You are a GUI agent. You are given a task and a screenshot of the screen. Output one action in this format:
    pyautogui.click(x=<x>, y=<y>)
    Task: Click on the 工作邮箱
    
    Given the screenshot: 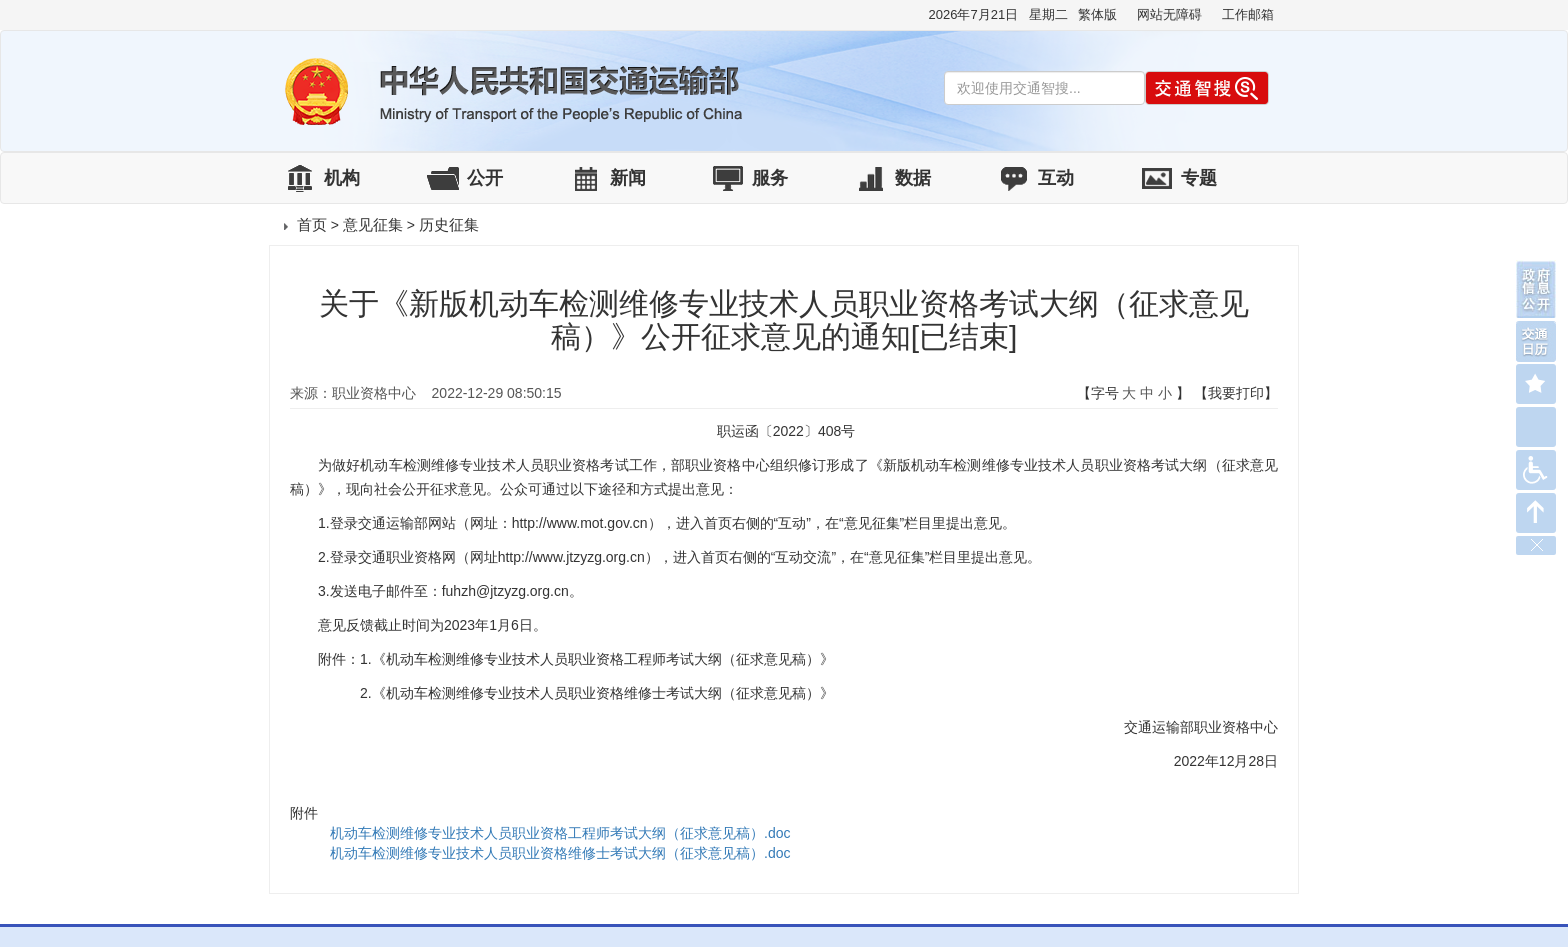 What is the action you would take?
    pyautogui.click(x=1248, y=14)
    